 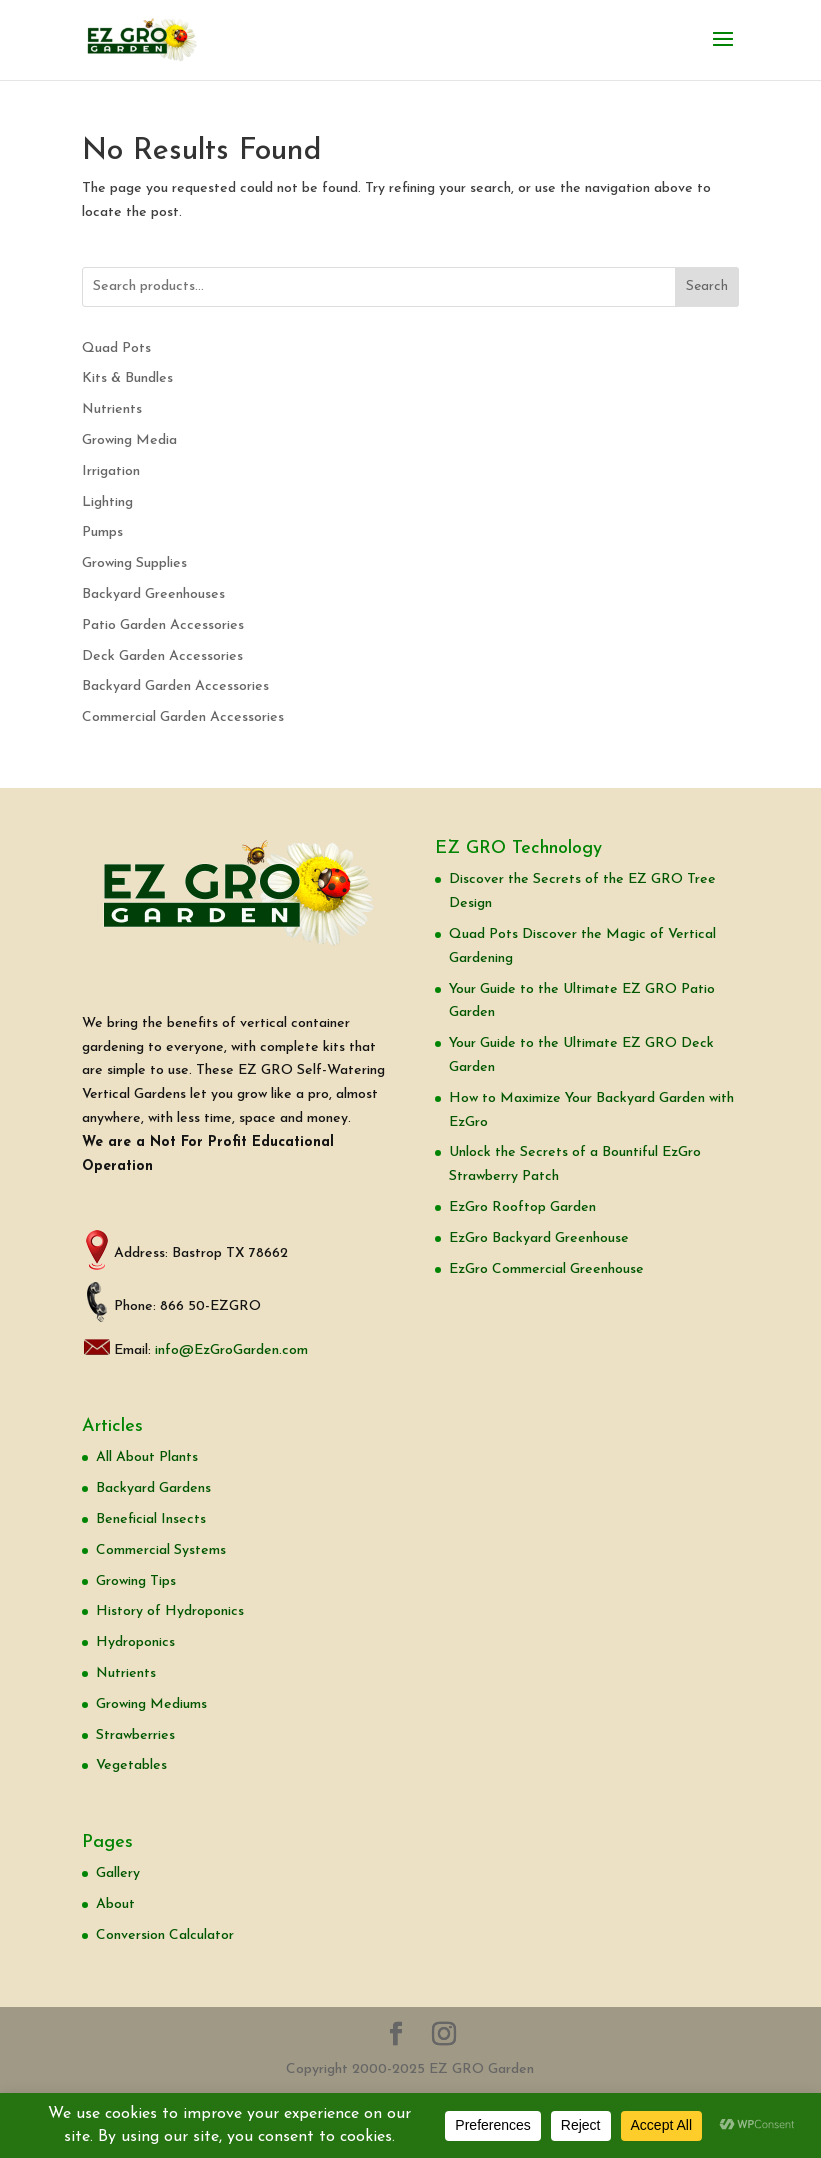 What do you see at coordinates (116, 348) in the screenshot?
I see `Quad Pots` at bounding box center [116, 348].